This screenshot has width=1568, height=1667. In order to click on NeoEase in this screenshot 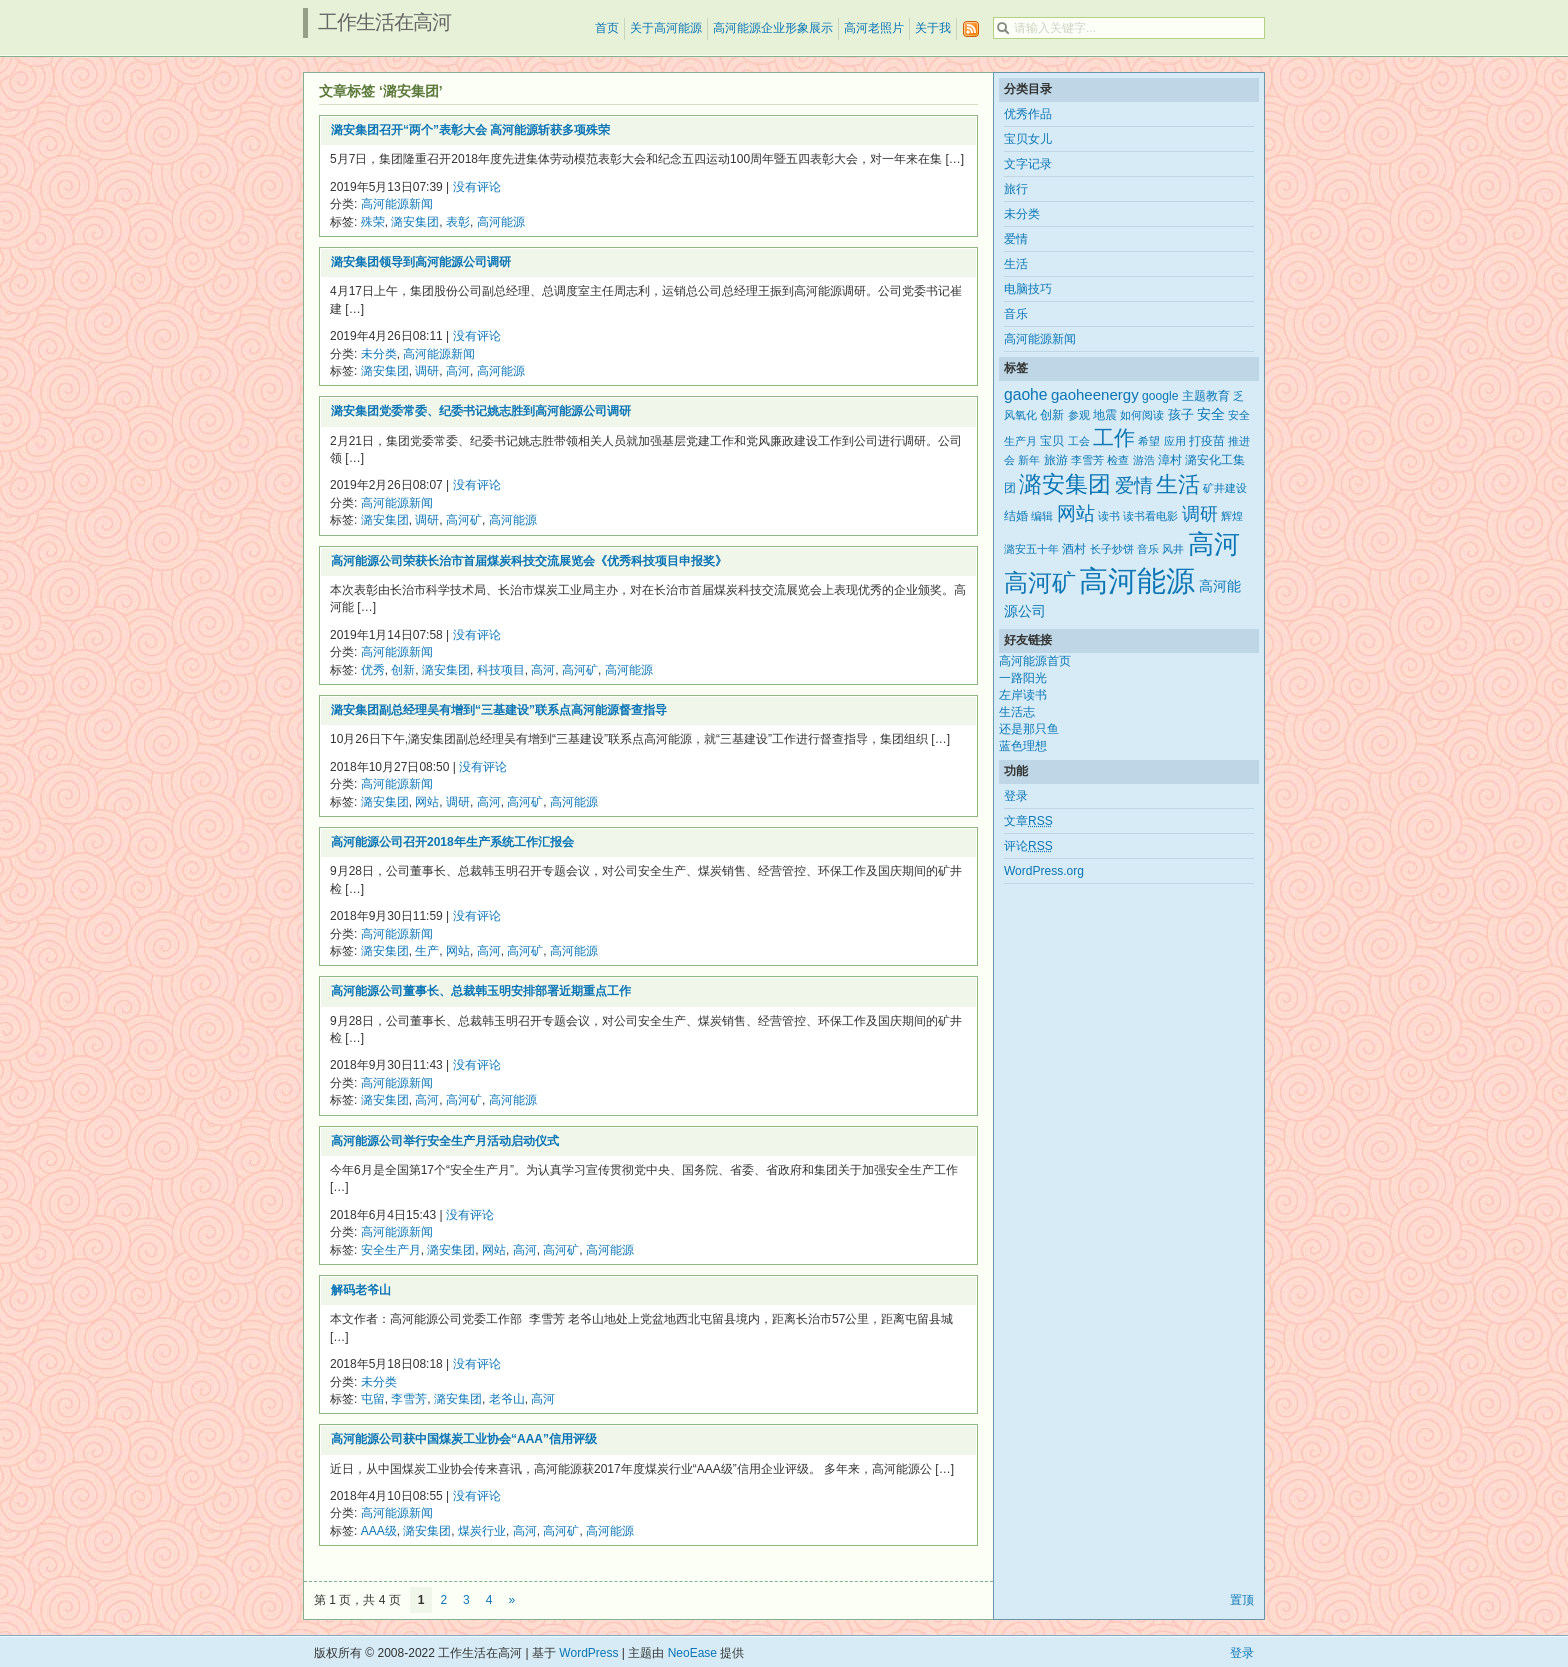, I will do `click(692, 1653)`.